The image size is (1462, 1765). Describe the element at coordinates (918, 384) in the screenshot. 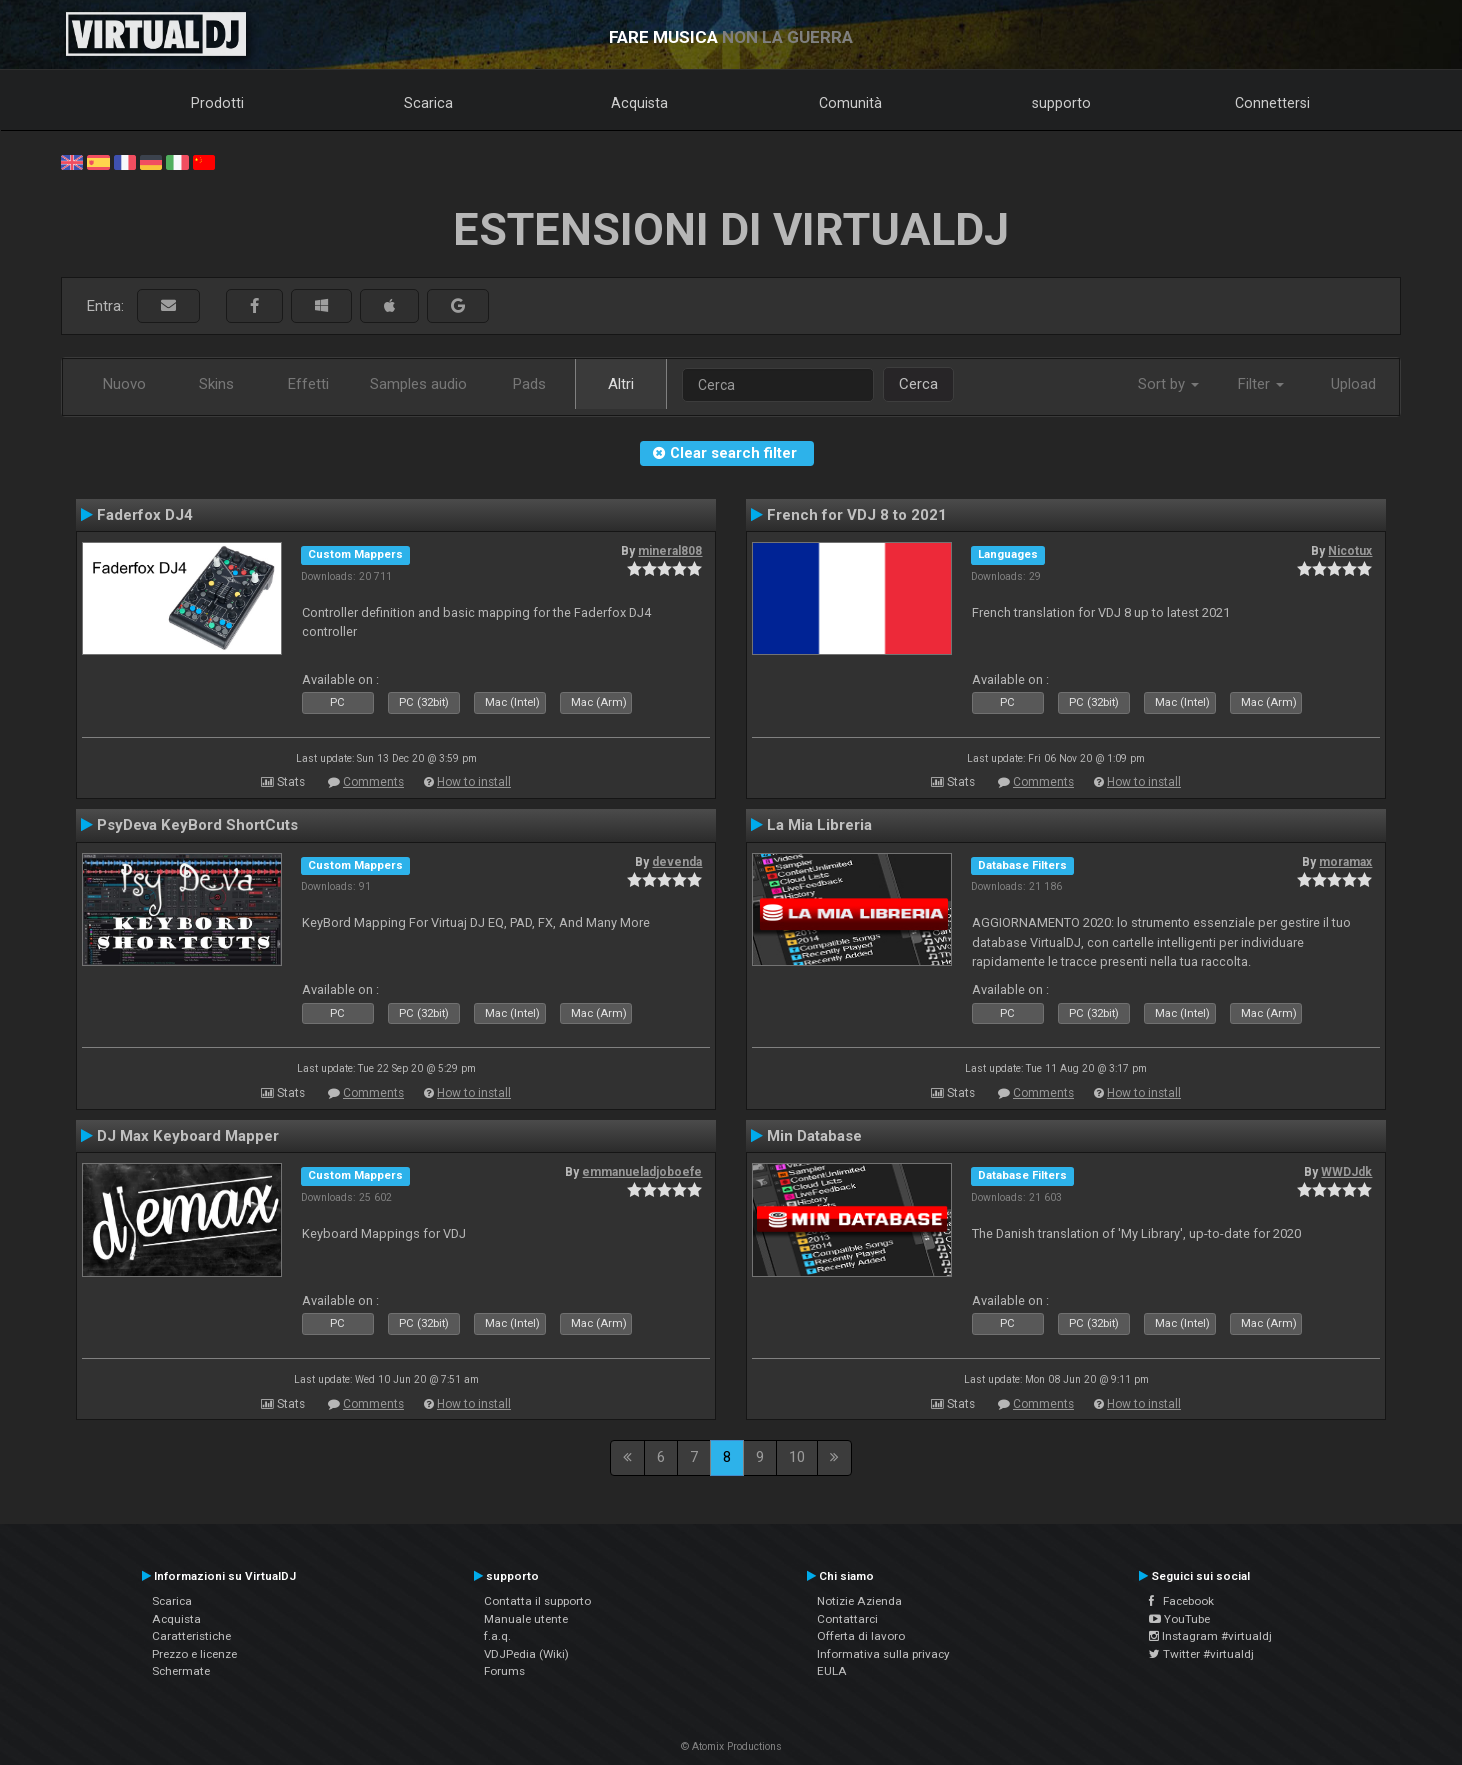

I see `Cerca` at that location.